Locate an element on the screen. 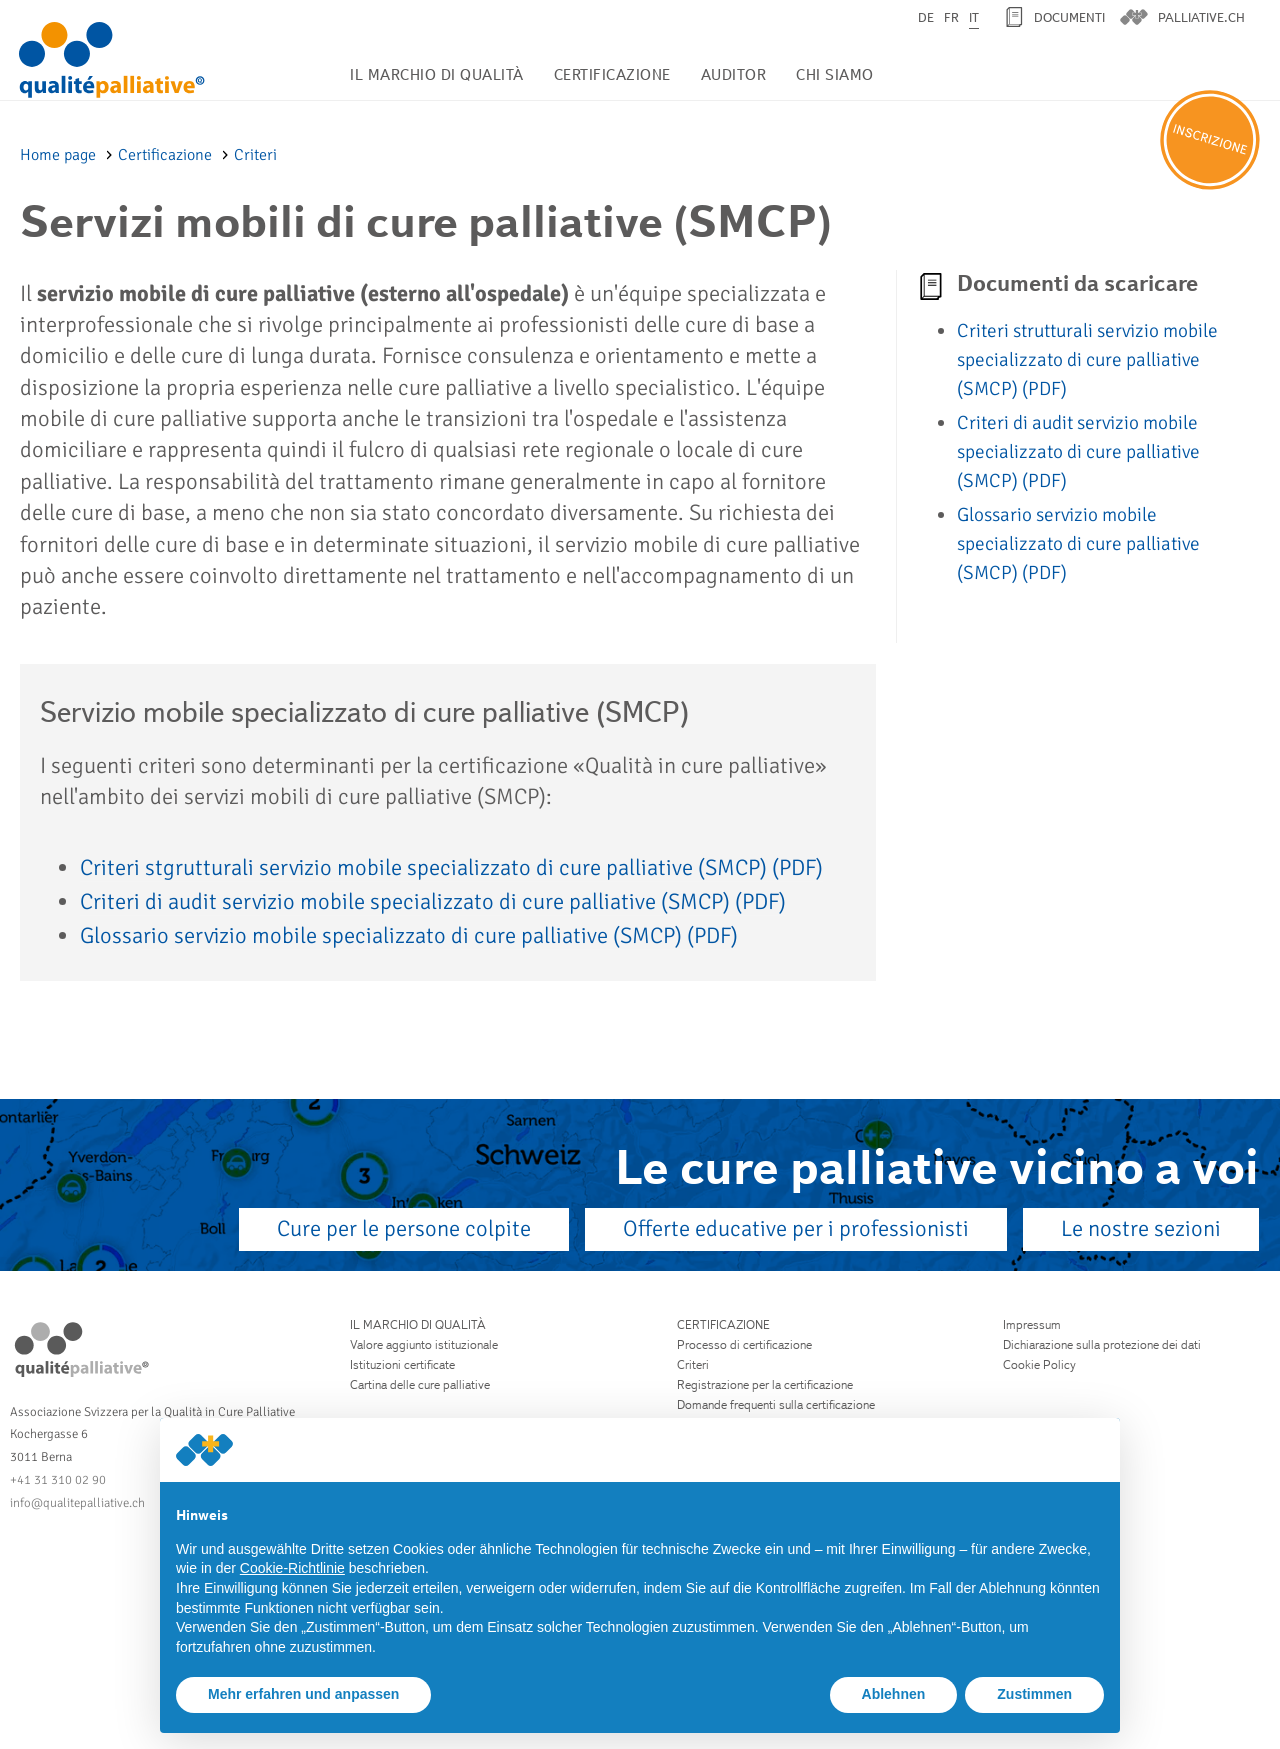 This screenshot has width=1280, height=1749. Cookie Policy is located at coordinates (1039, 1364).